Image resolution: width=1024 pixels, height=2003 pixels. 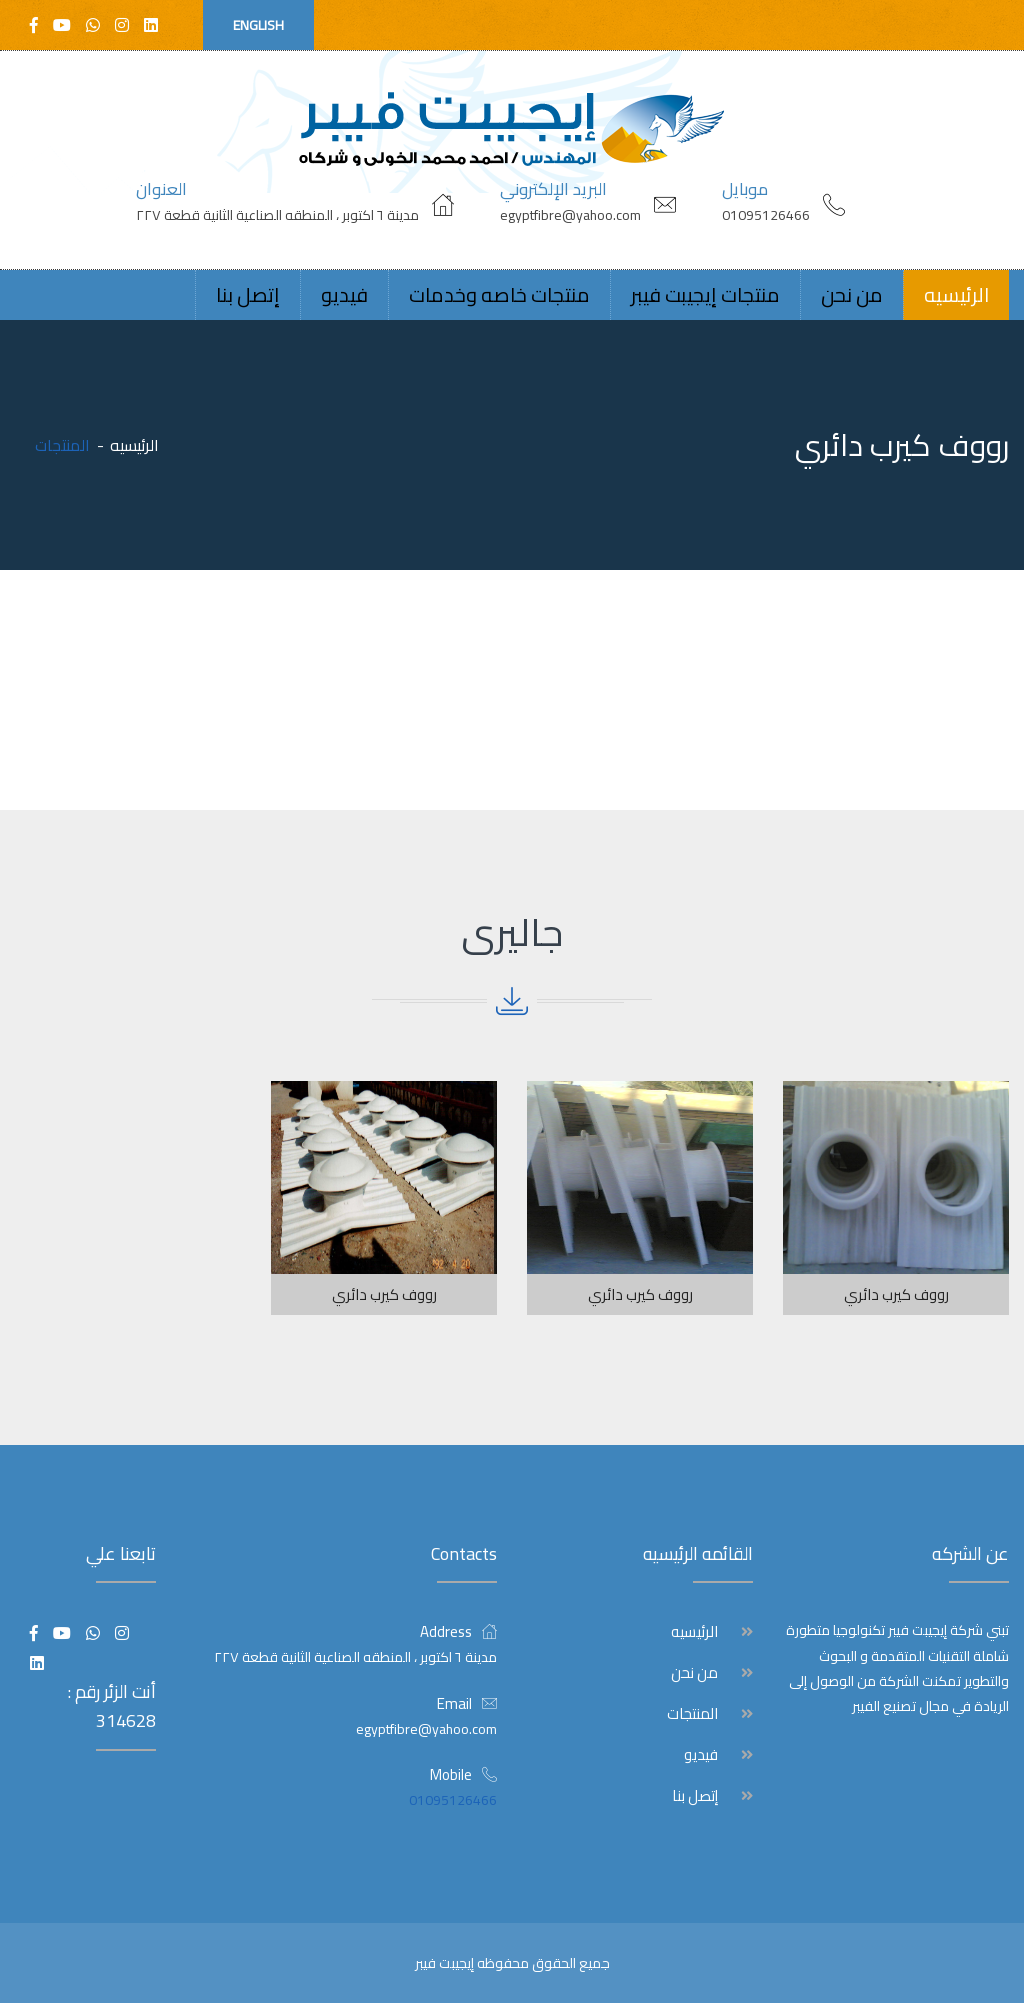 I want to click on منتجات خاصه وخدمات, so click(x=499, y=294).